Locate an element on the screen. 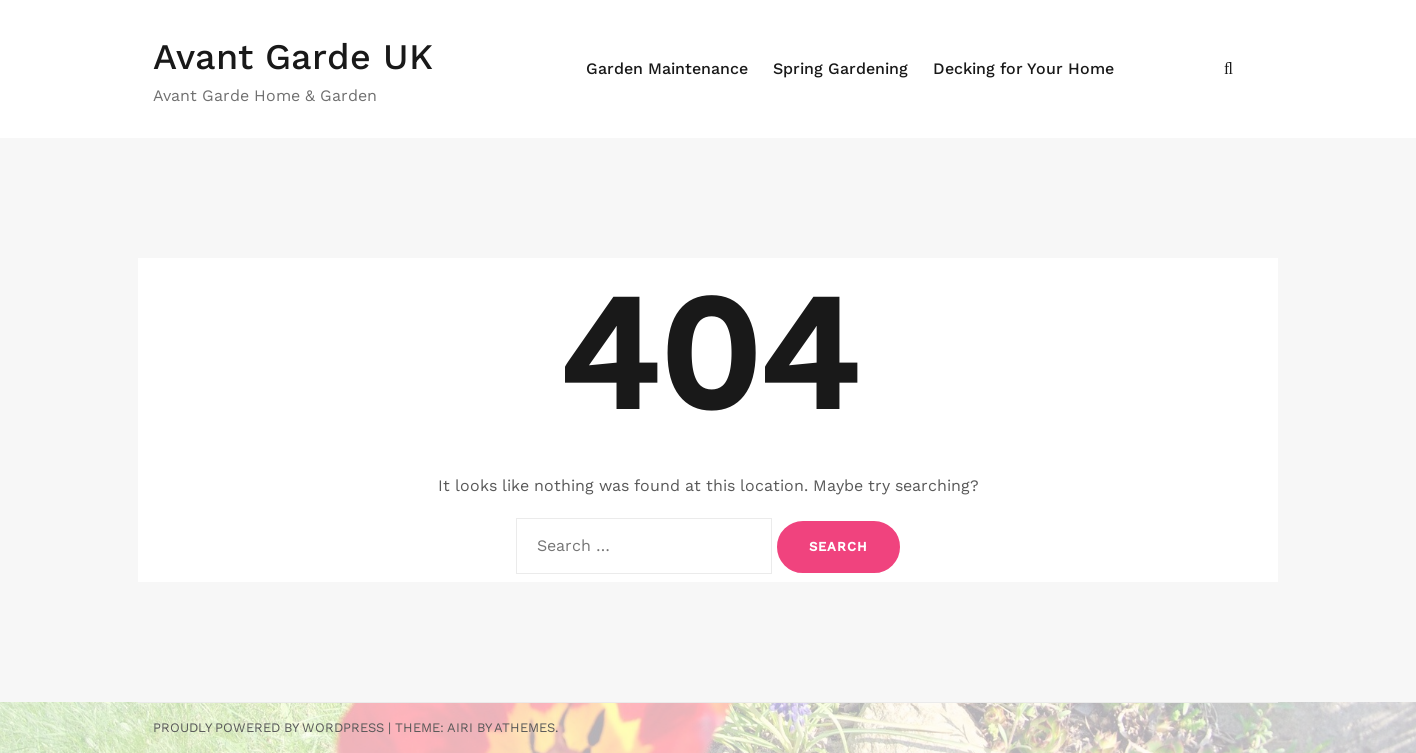 This screenshot has width=1416, height=753. Avant Garde UK is located at coordinates (293, 57).